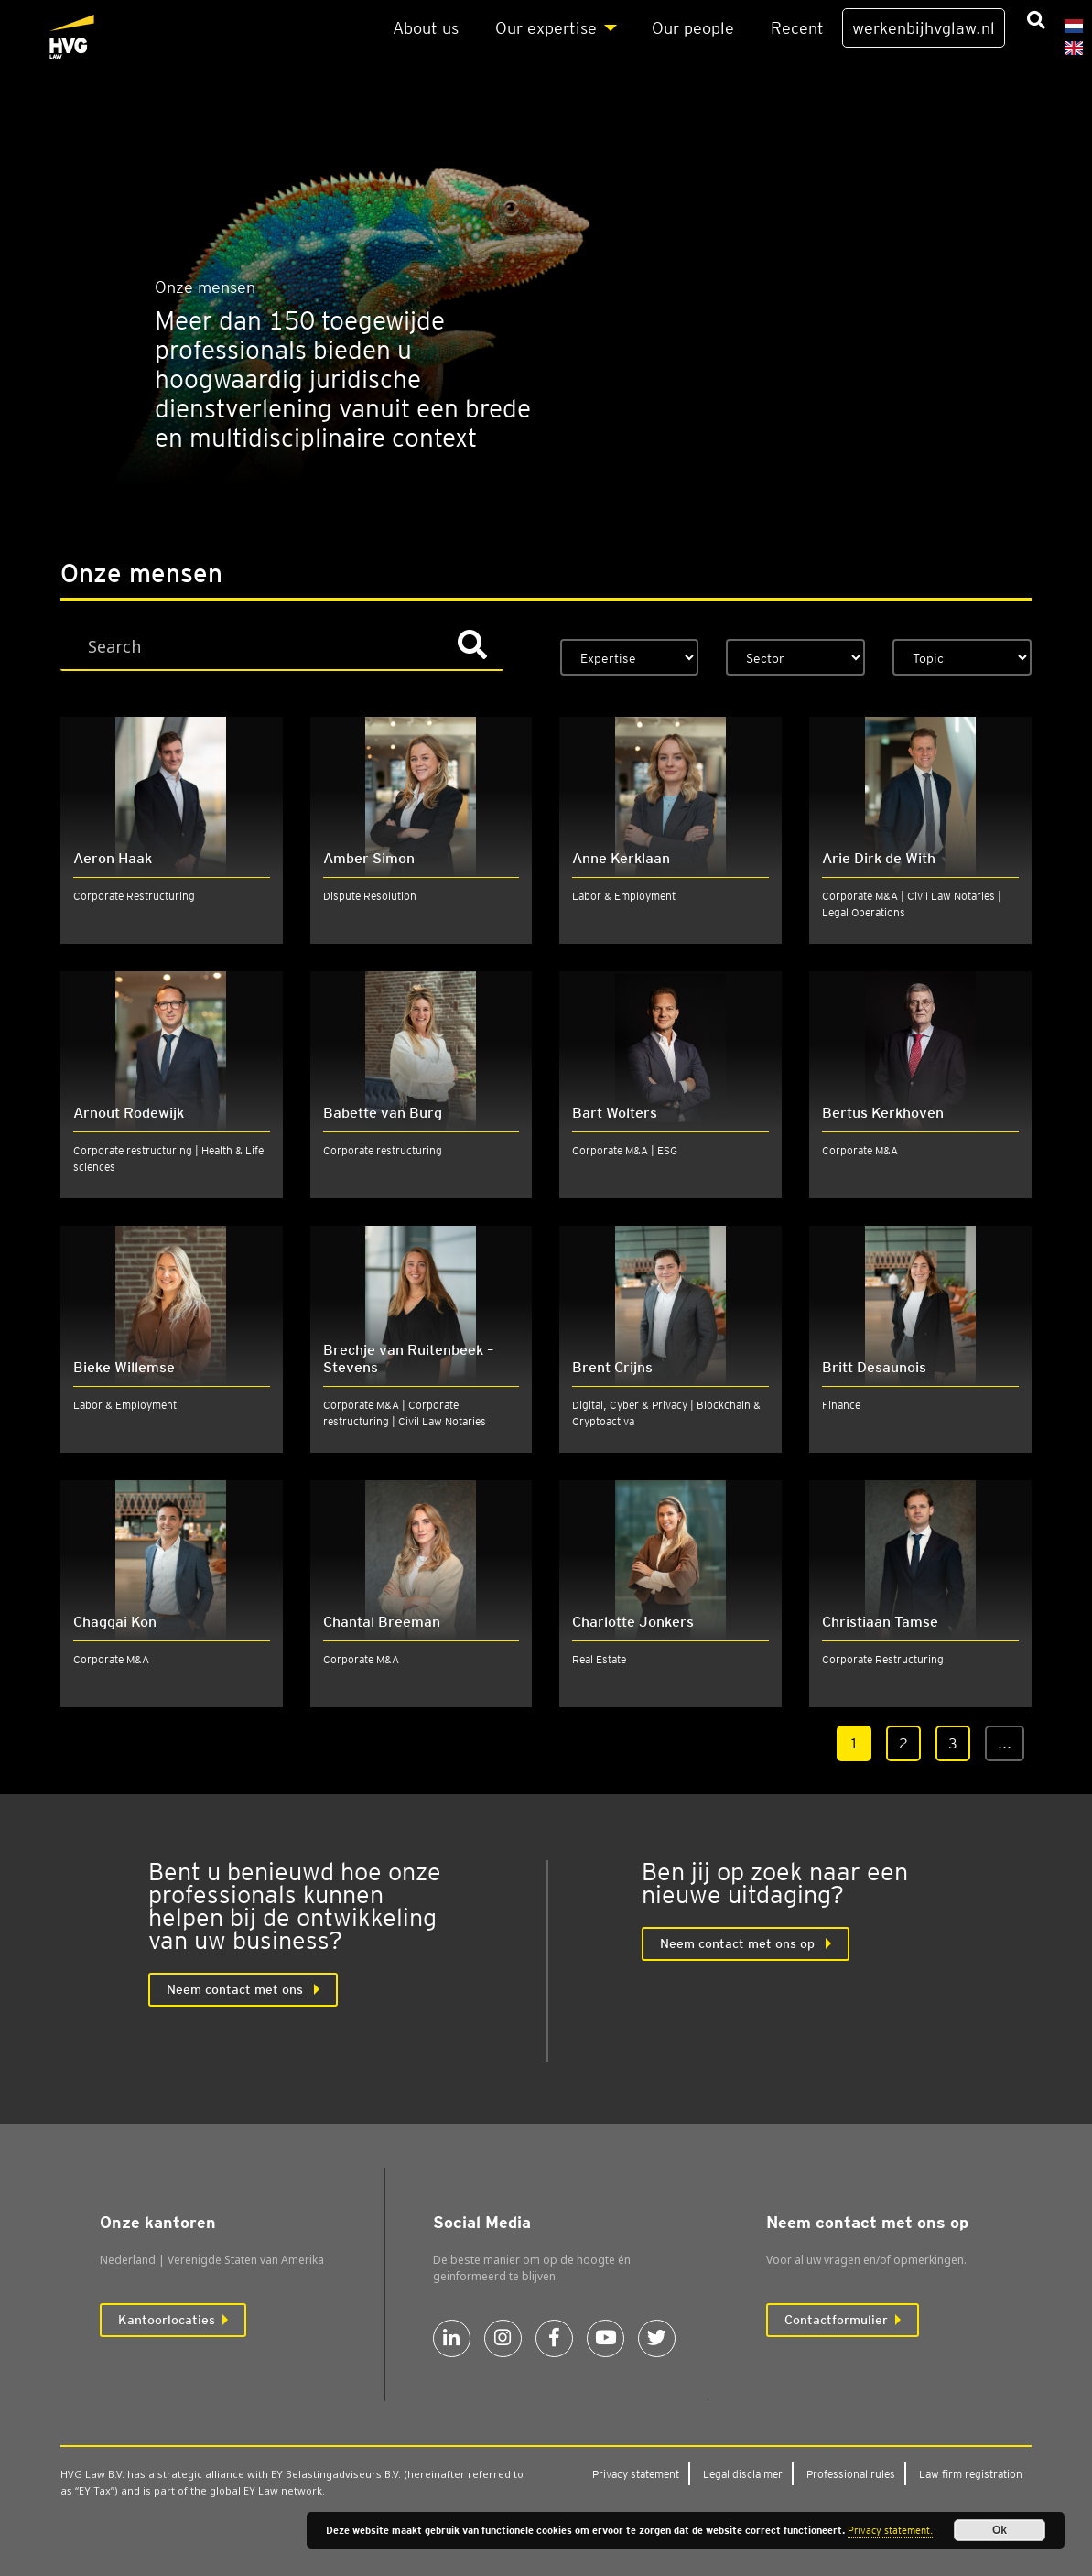 The image size is (1092, 2576). Describe the element at coordinates (693, 28) in the screenshot. I see `Our peo­p­le` at that location.